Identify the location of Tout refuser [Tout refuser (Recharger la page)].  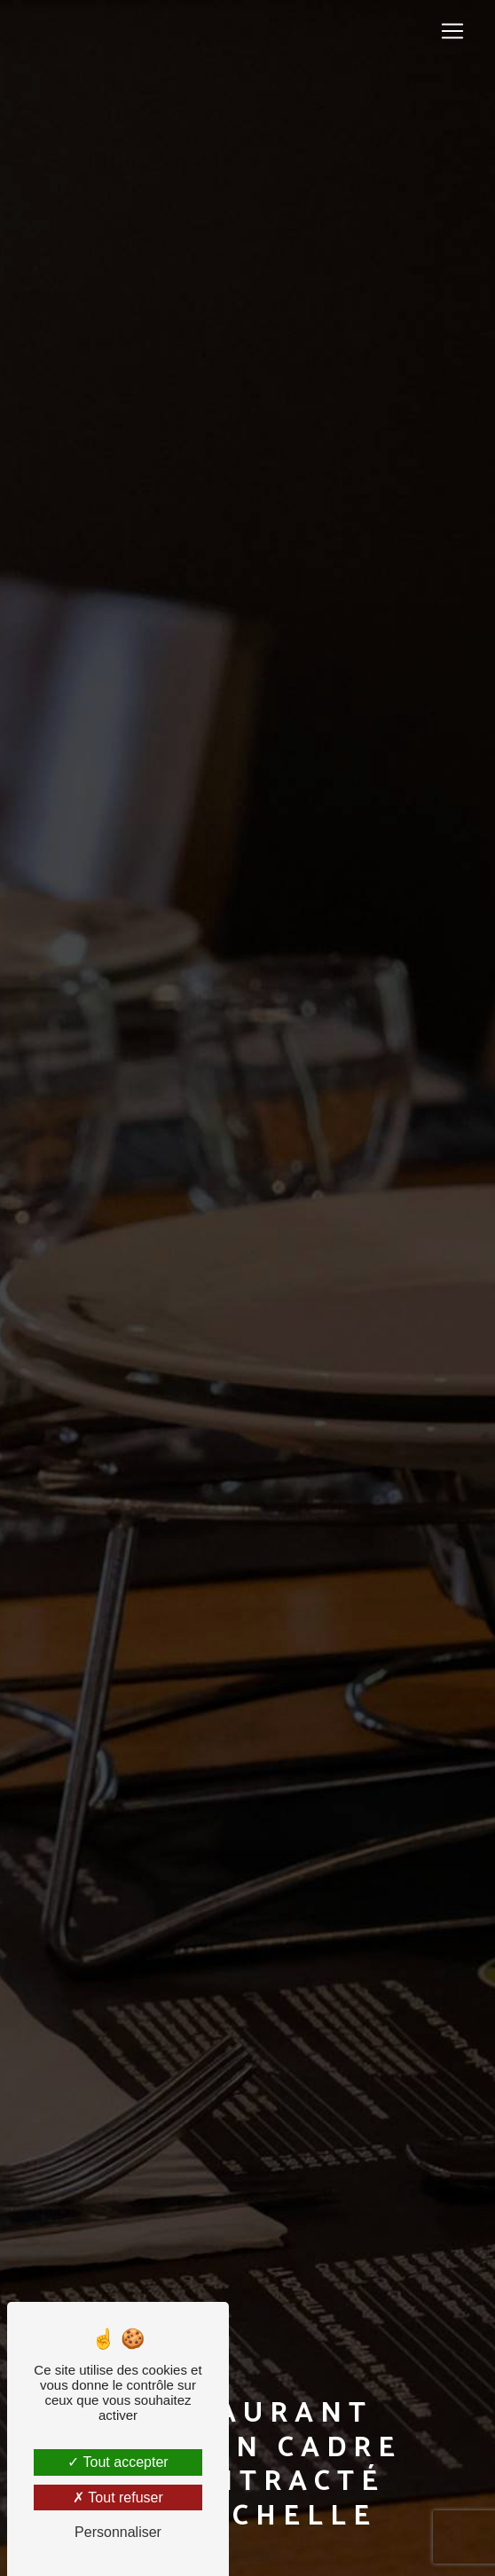
(118, 2497).